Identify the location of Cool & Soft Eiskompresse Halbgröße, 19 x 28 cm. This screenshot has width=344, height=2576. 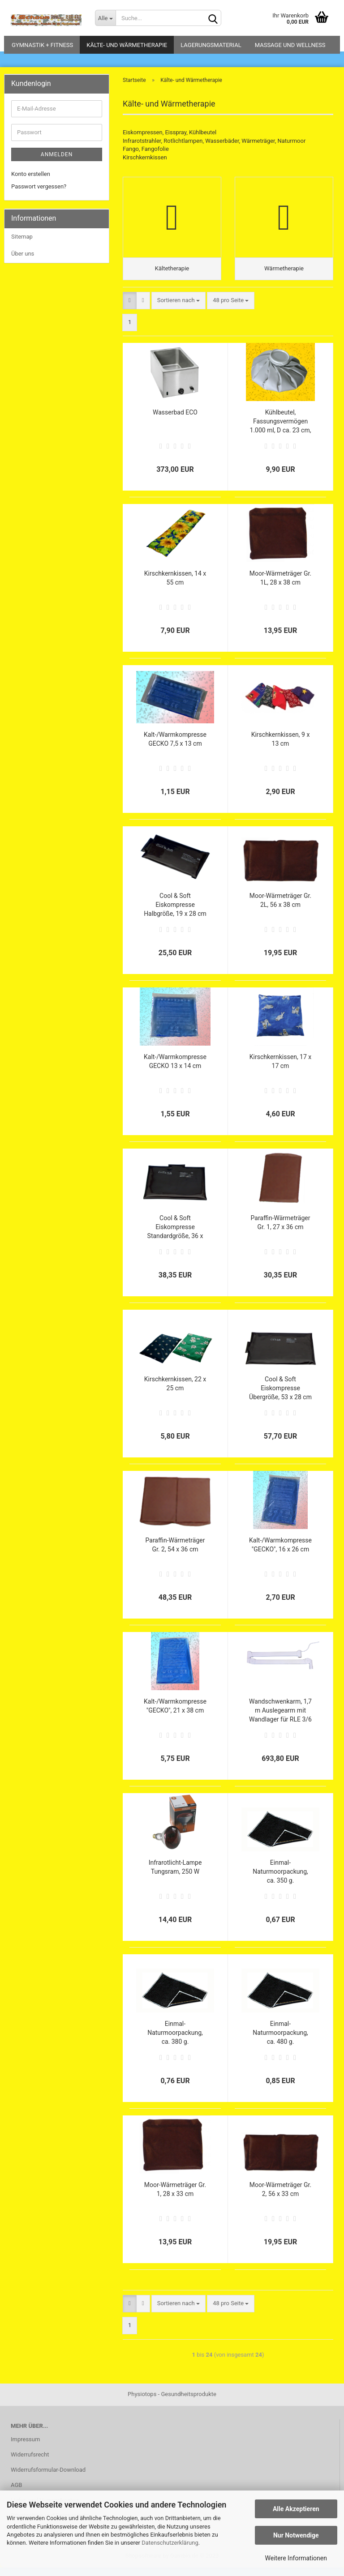
(175, 913).